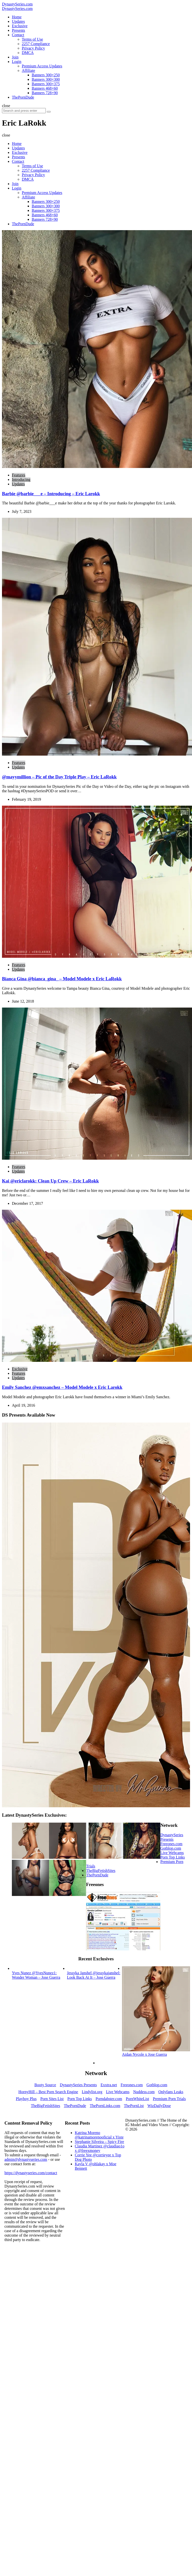  I want to click on Claudia Martinez @claudiao1o x @freexmoney, so click(99, 2148).